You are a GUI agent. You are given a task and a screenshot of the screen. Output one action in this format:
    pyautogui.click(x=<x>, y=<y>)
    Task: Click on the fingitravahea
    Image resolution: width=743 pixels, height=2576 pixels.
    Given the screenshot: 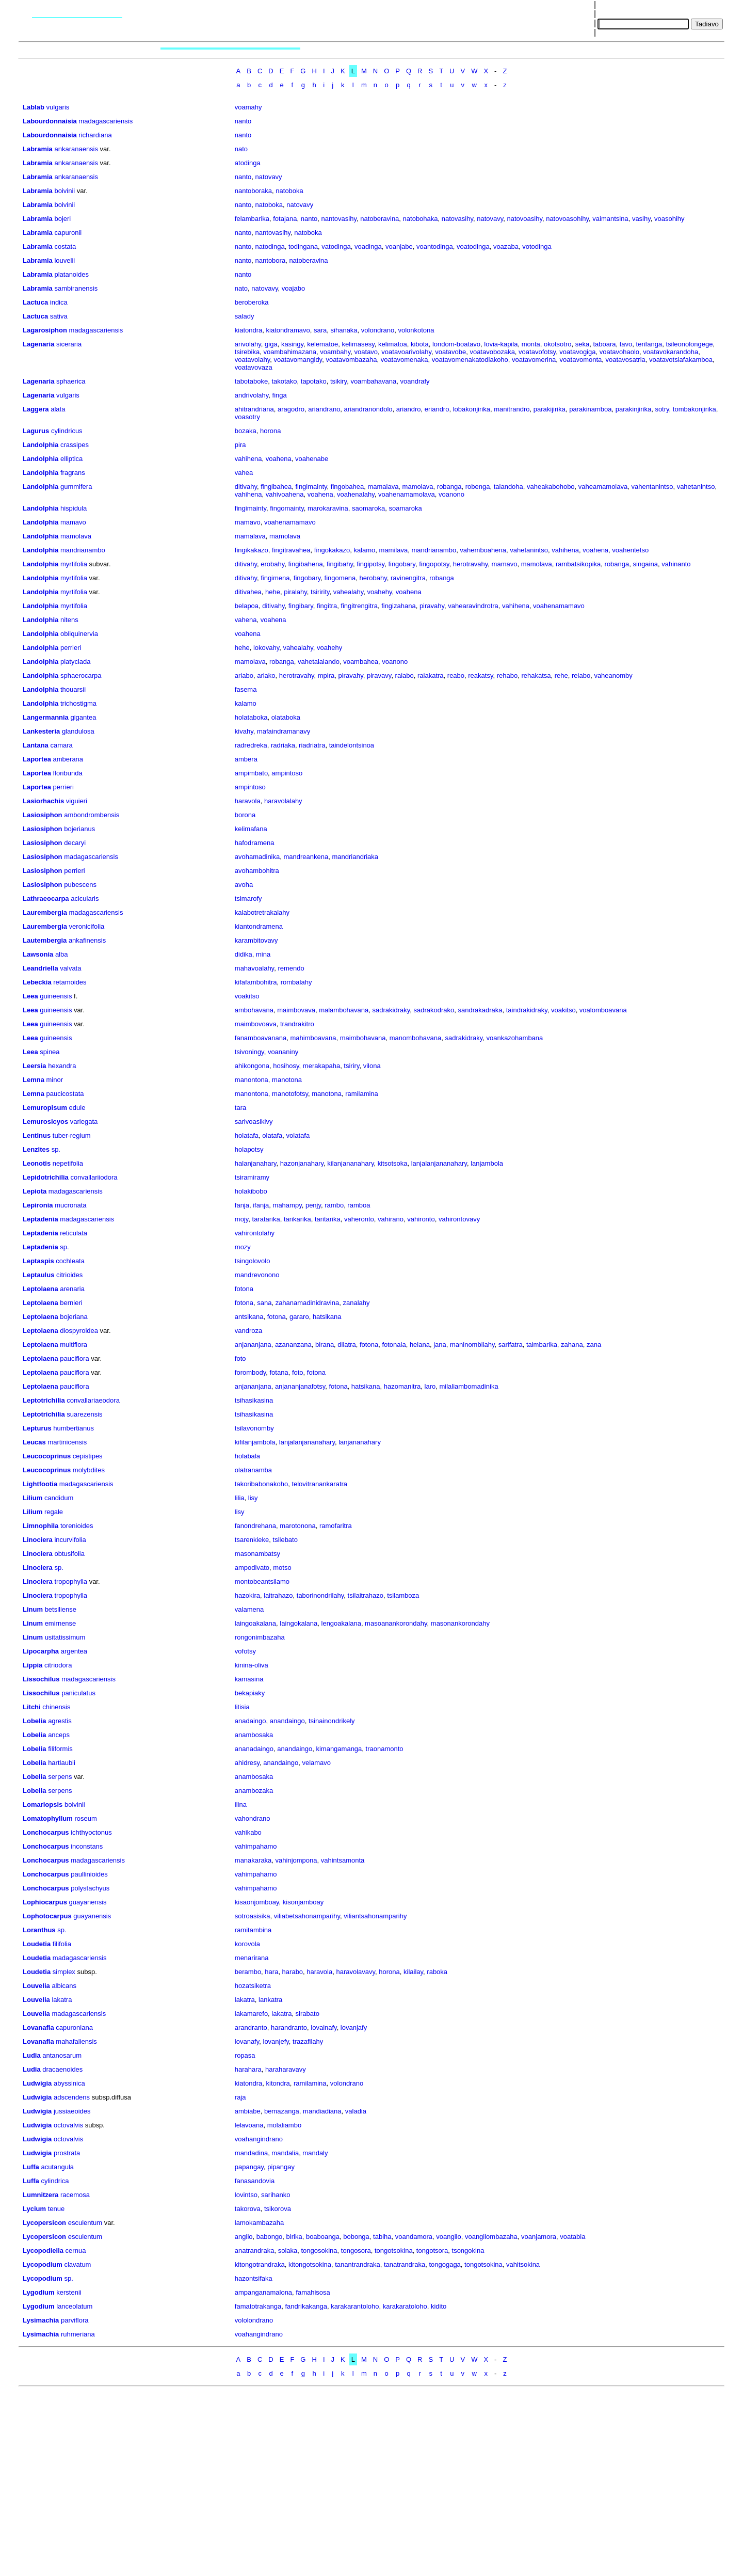 What is the action you would take?
    pyautogui.click(x=291, y=550)
    